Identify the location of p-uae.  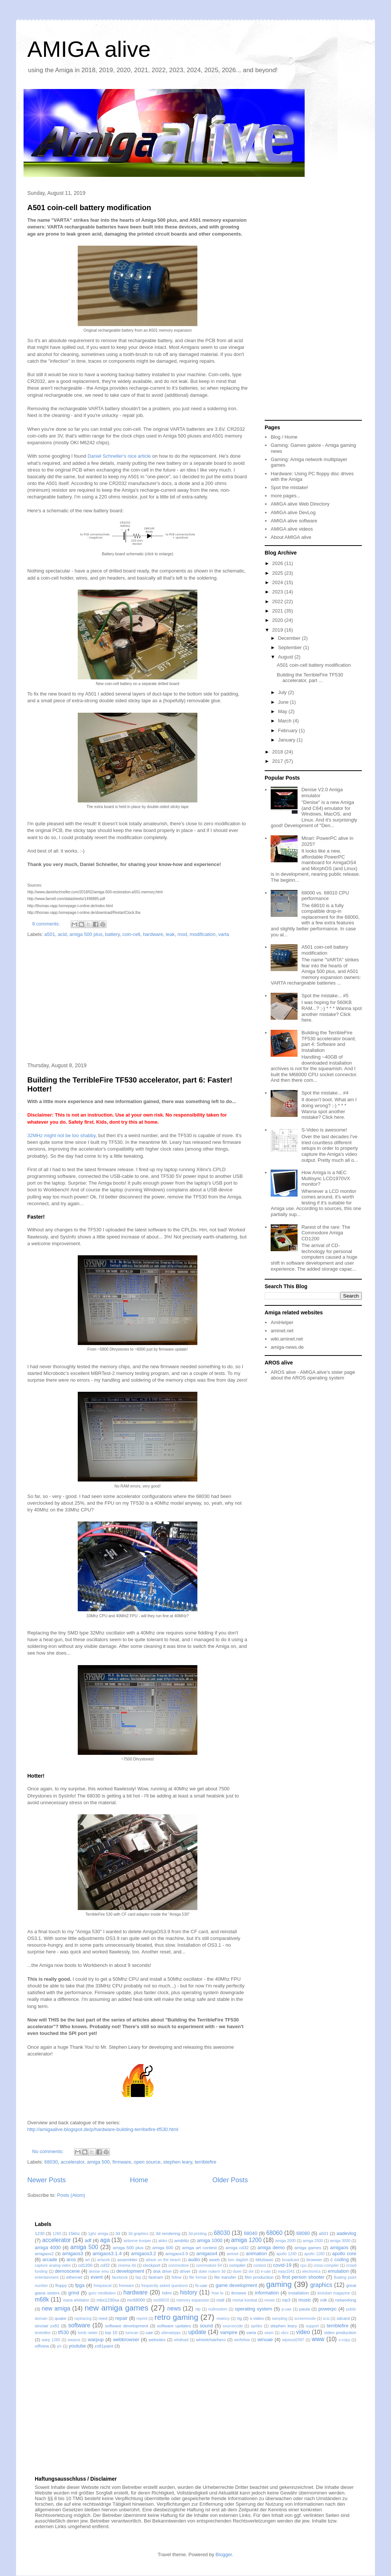
(286, 2309).